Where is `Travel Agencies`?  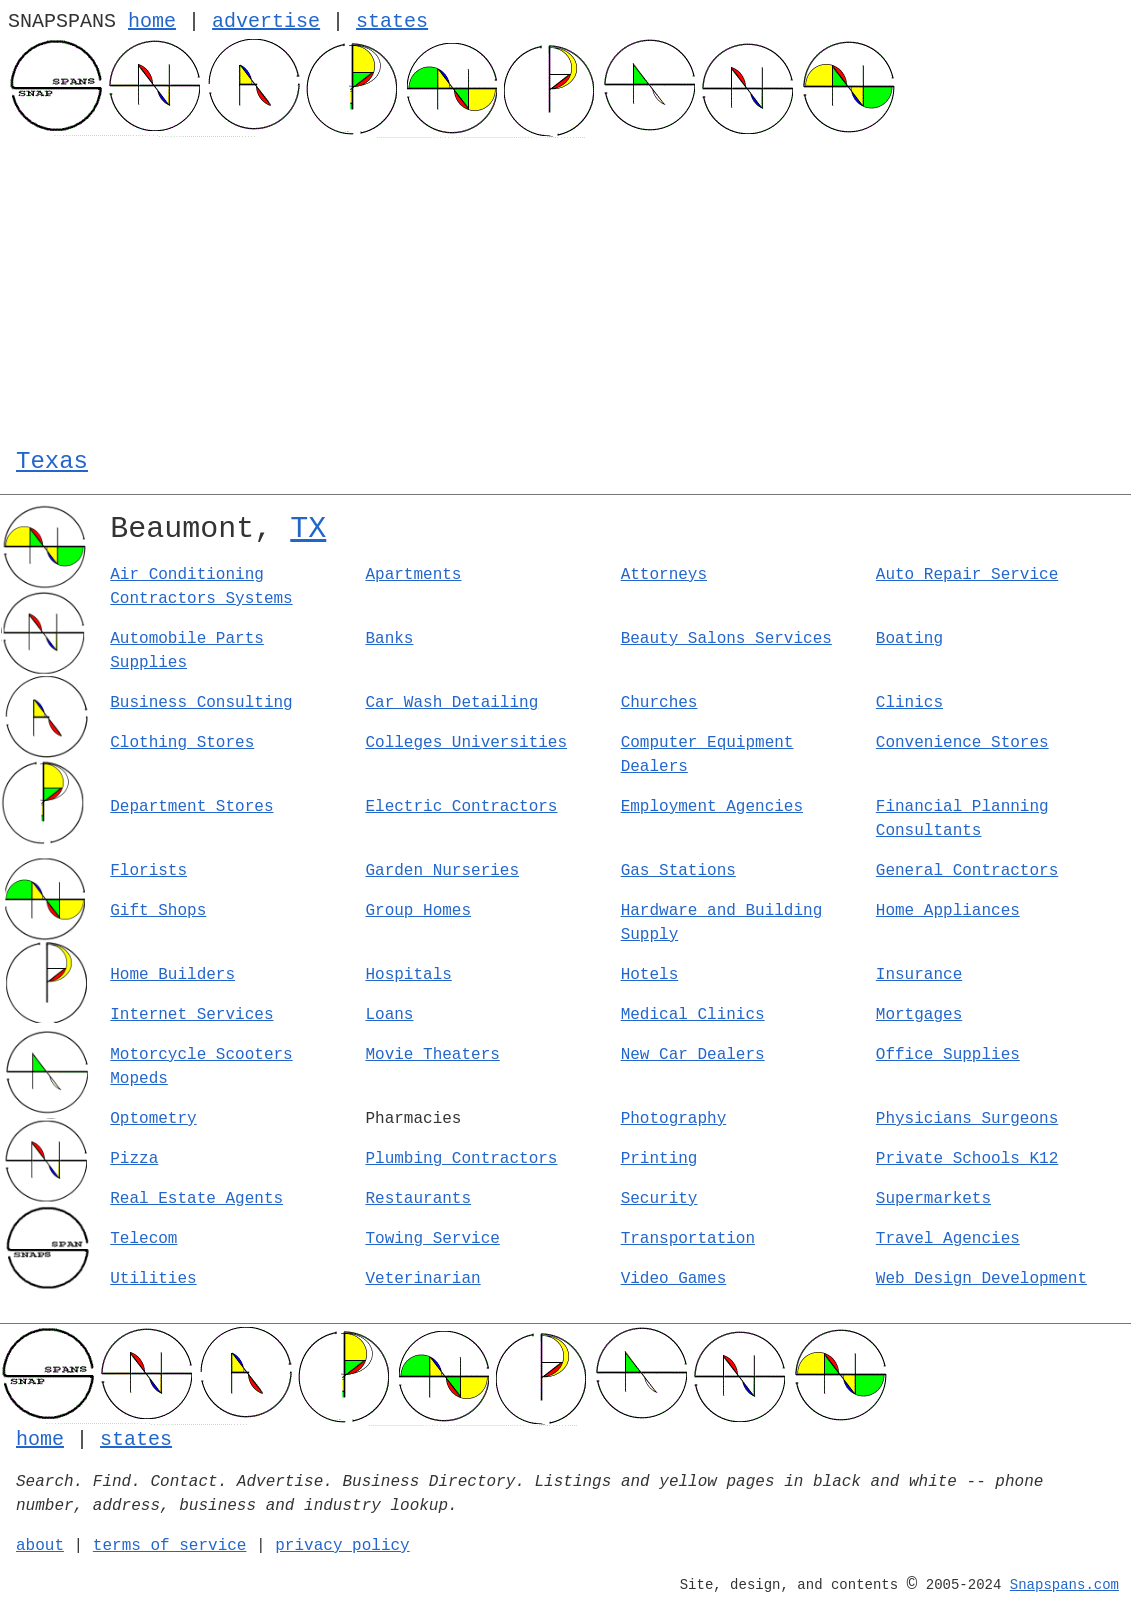
Travel Agencies is located at coordinates (948, 1239).